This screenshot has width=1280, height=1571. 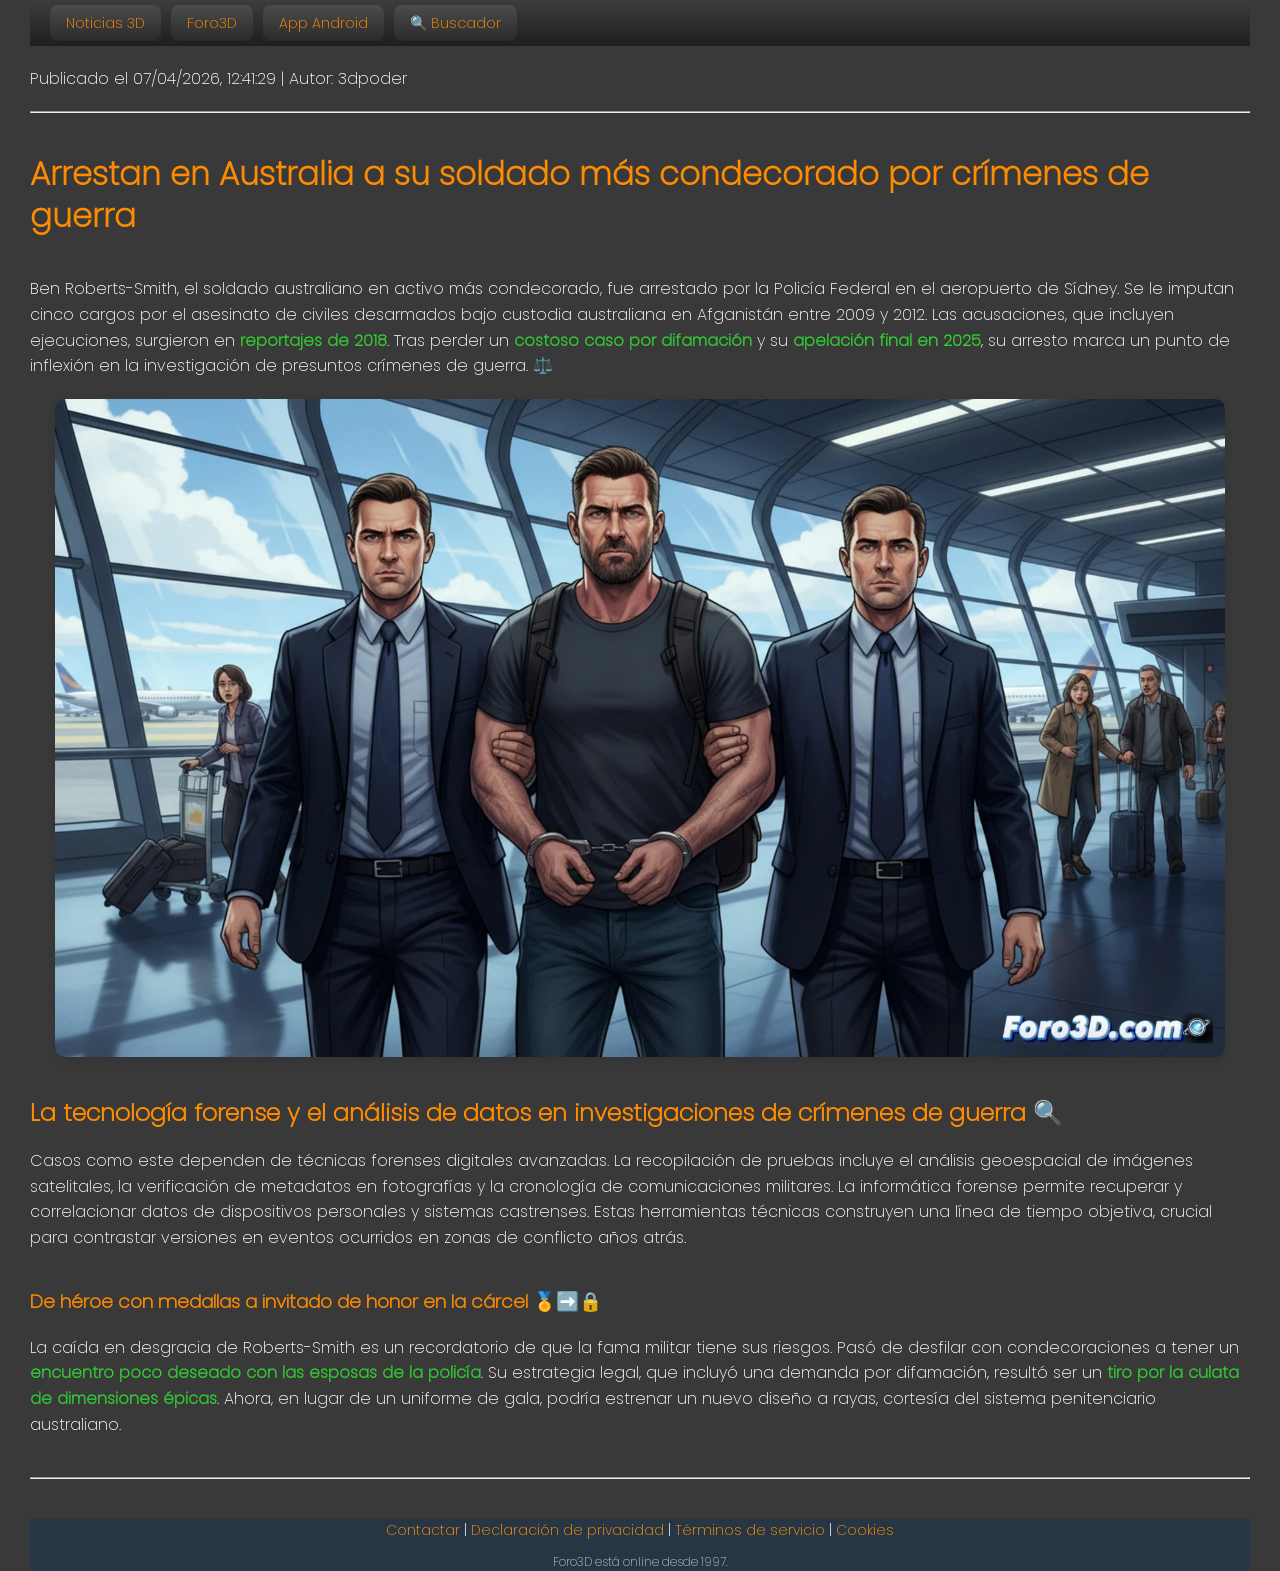 What do you see at coordinates (567, 1530) in the screenshot?
I see `Declaración de privacidad` at bounding box center [567, 1530].